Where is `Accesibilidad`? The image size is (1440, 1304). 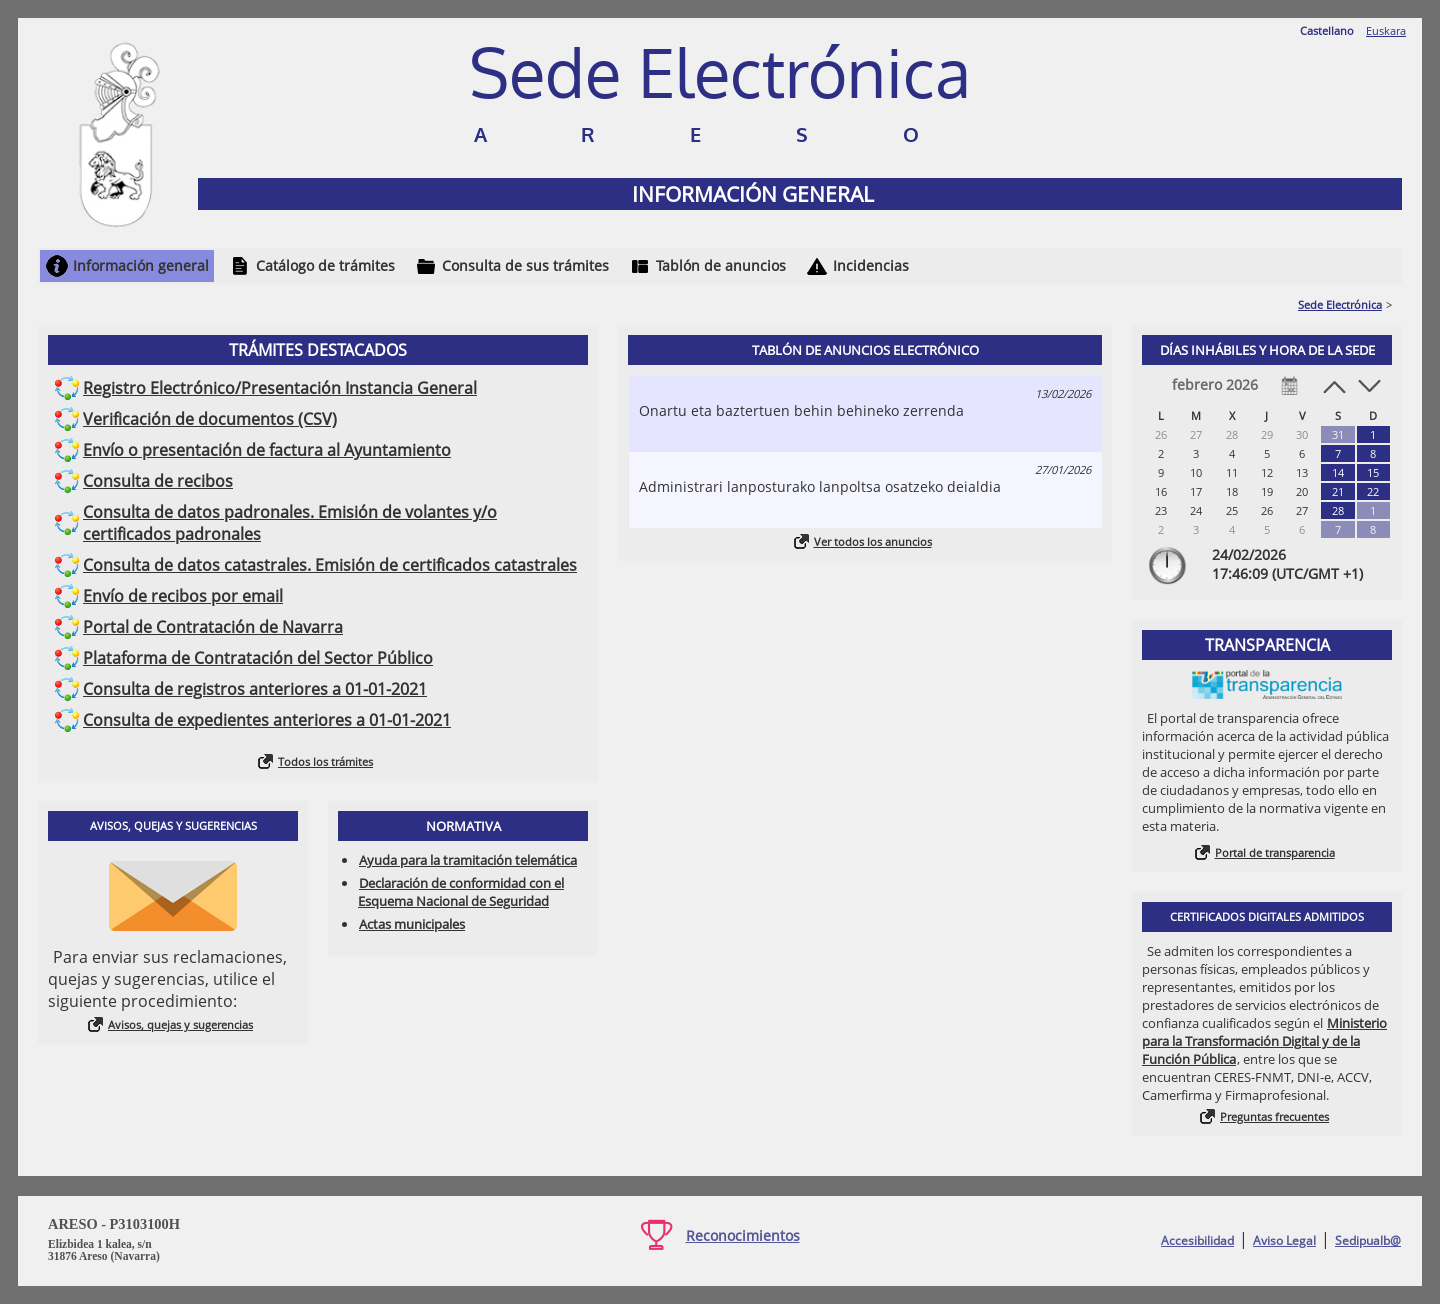
Accesibilidad is located at coordinates (1197, 1240).